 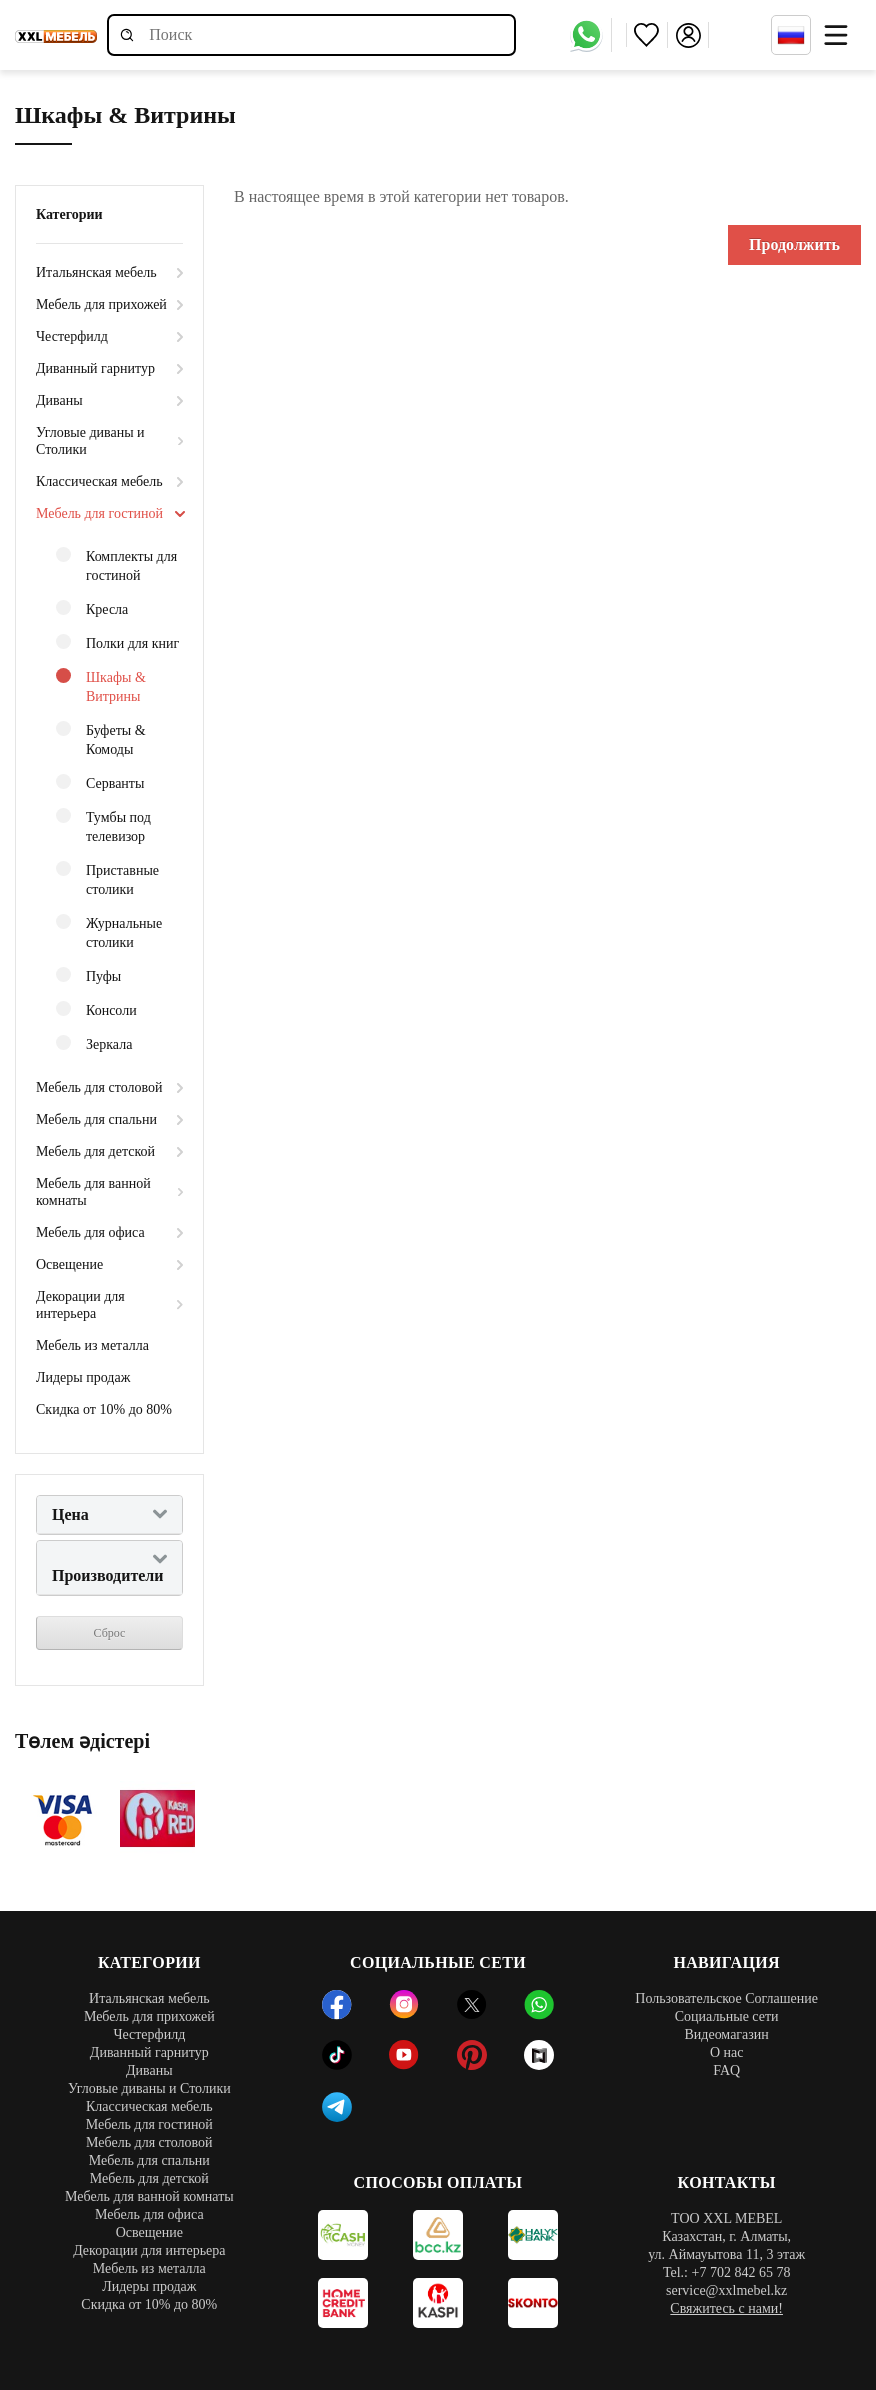 I want to click on Приставные столики, so click(x=107, y=879).